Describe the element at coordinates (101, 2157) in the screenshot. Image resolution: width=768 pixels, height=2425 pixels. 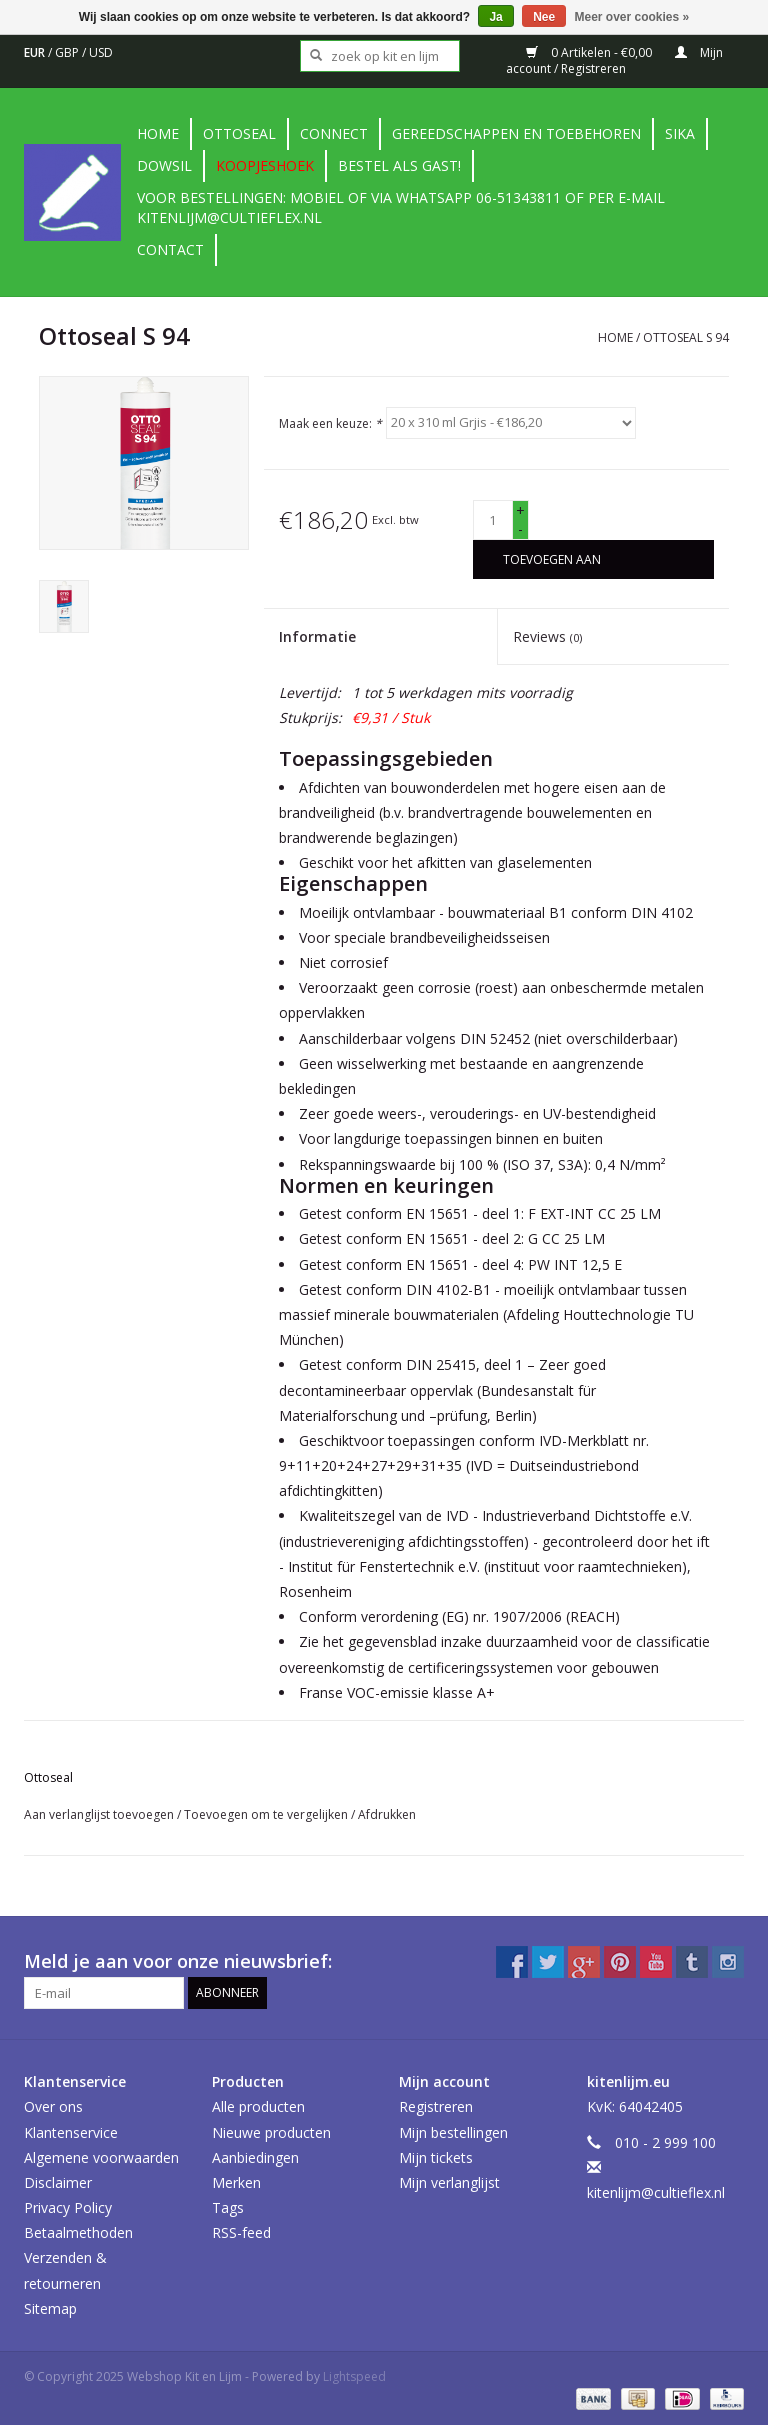
I see `Algemene voorwaarden` at that location.